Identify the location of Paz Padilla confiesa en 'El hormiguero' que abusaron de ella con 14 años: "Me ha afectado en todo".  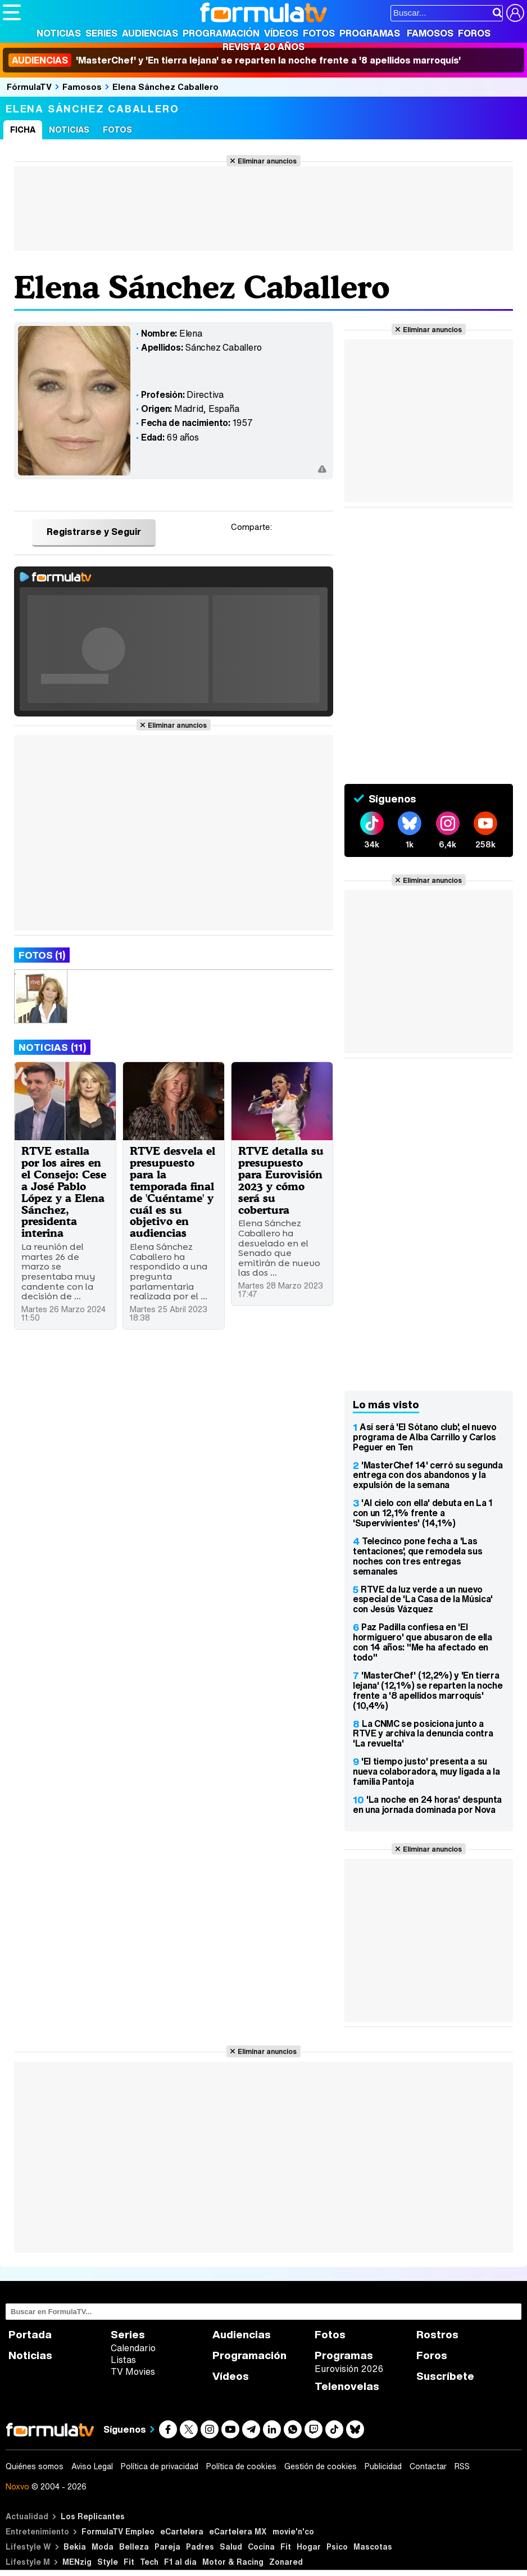
(422, 1642).